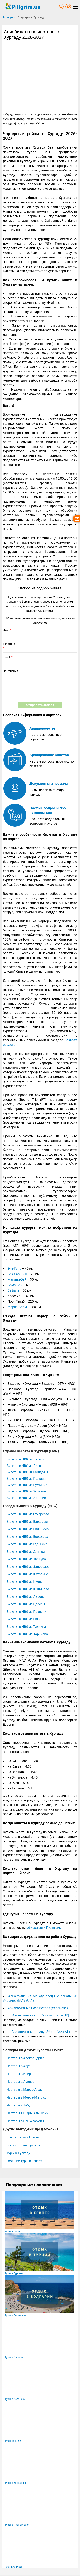  Describe the element at coordinates (48, 783) in the screenshot. I see `Документы и правила` at that location.